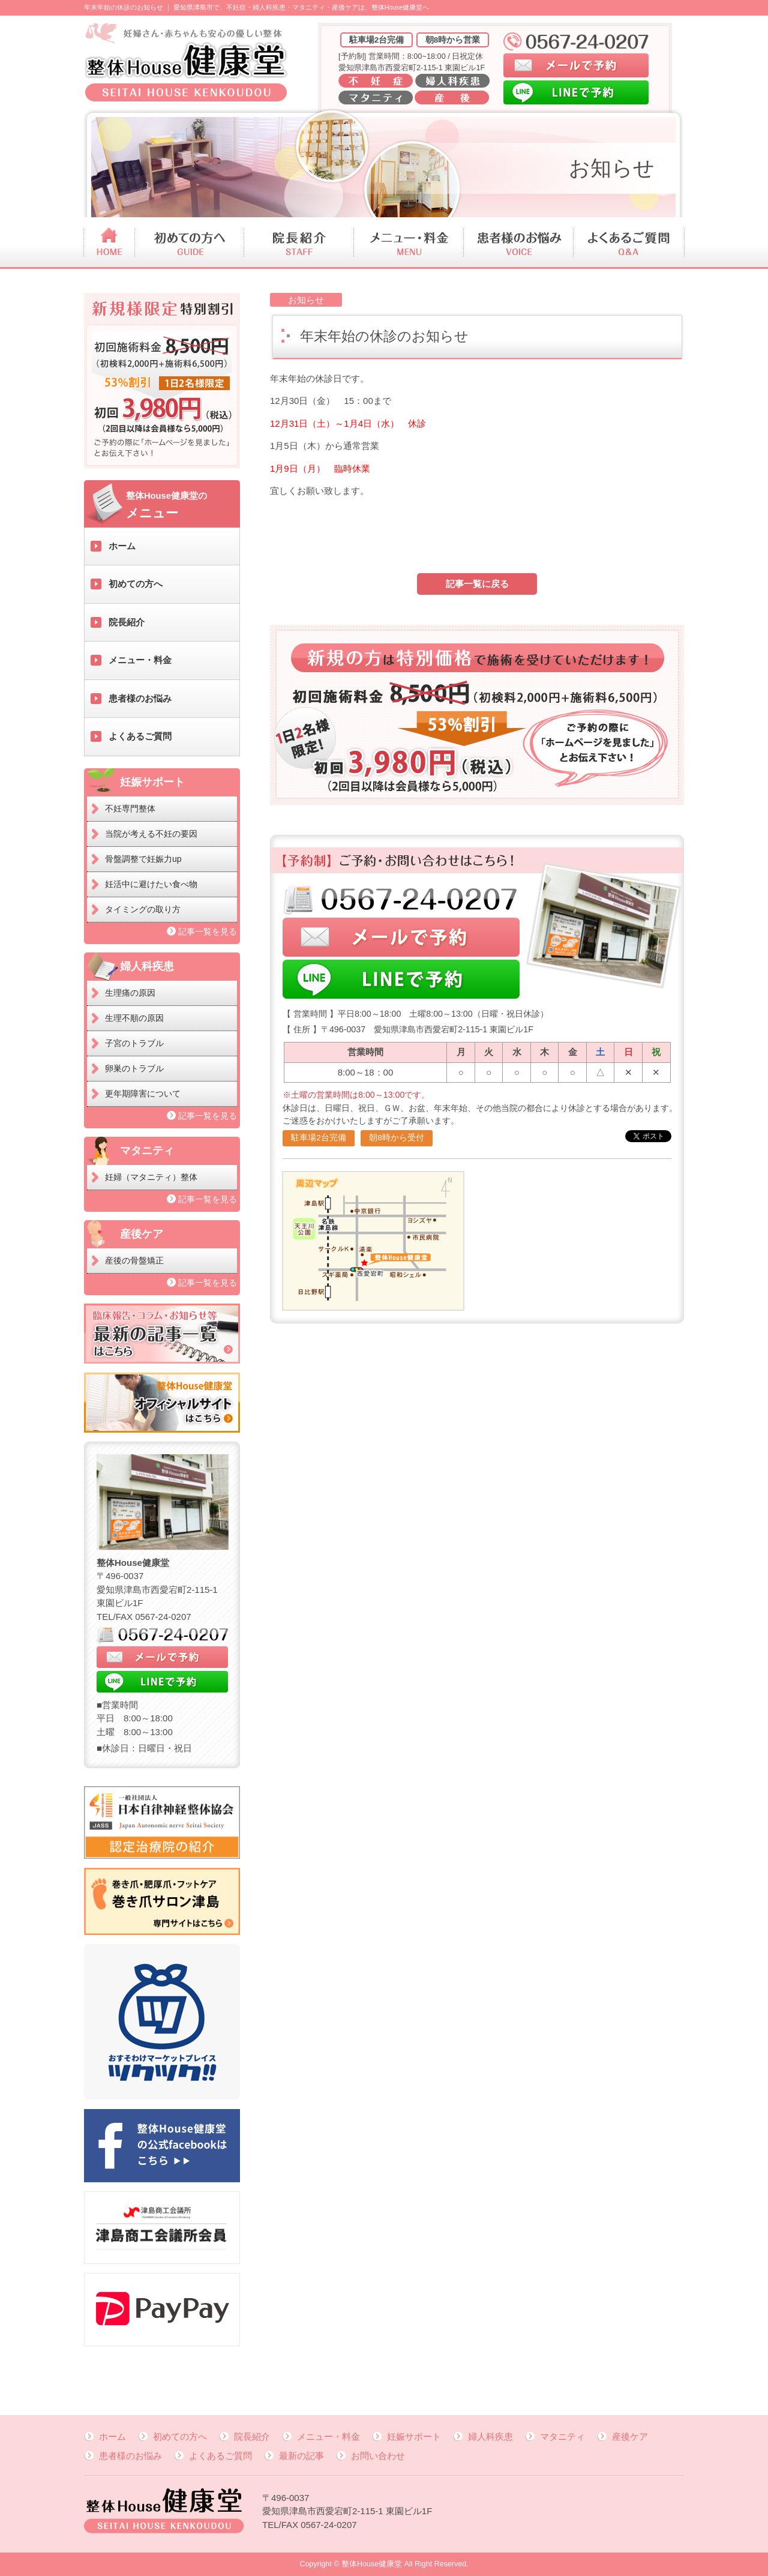  I want to click on 妊婦（マタニティ）整体, so click(151, 1177).